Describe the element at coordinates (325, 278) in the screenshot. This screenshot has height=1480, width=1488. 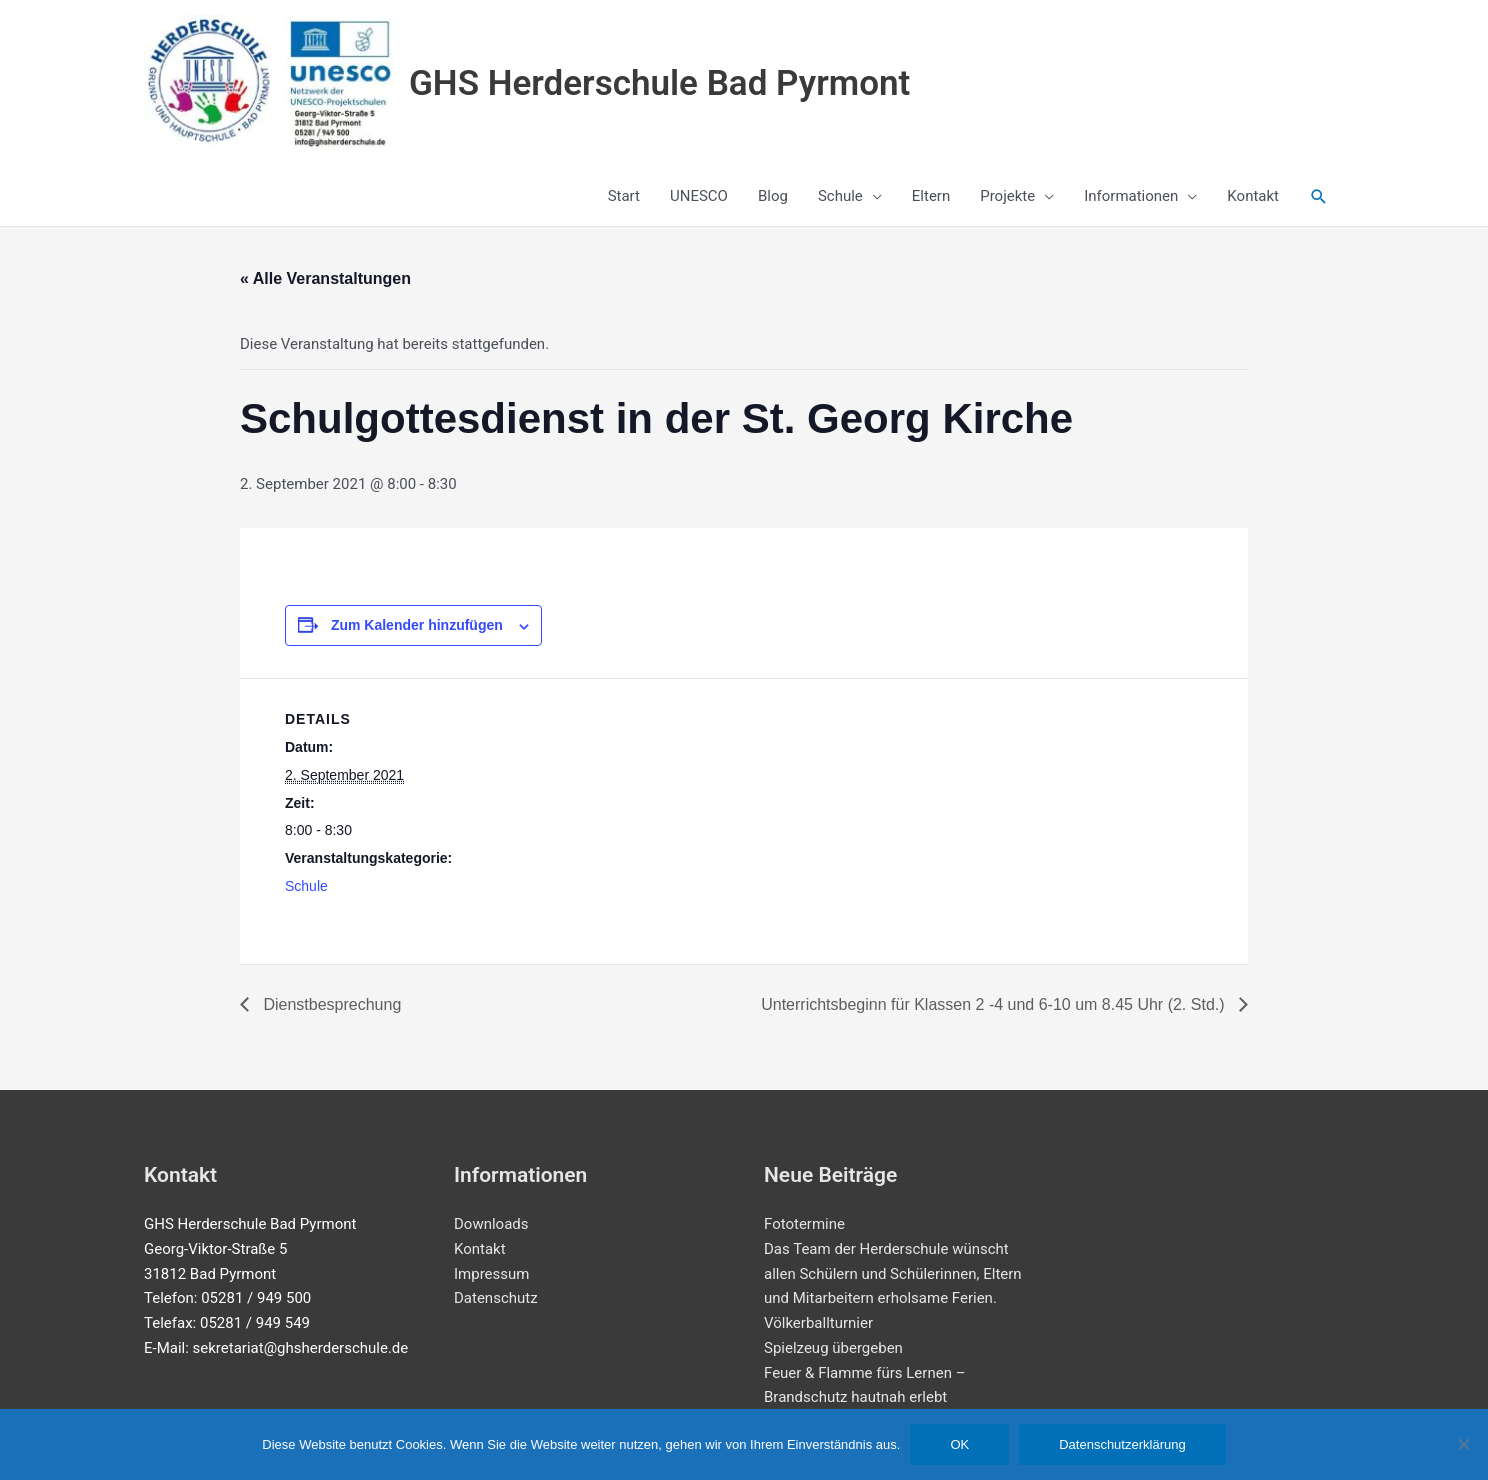
I see `« Alle Veranstaltungen` at that location.